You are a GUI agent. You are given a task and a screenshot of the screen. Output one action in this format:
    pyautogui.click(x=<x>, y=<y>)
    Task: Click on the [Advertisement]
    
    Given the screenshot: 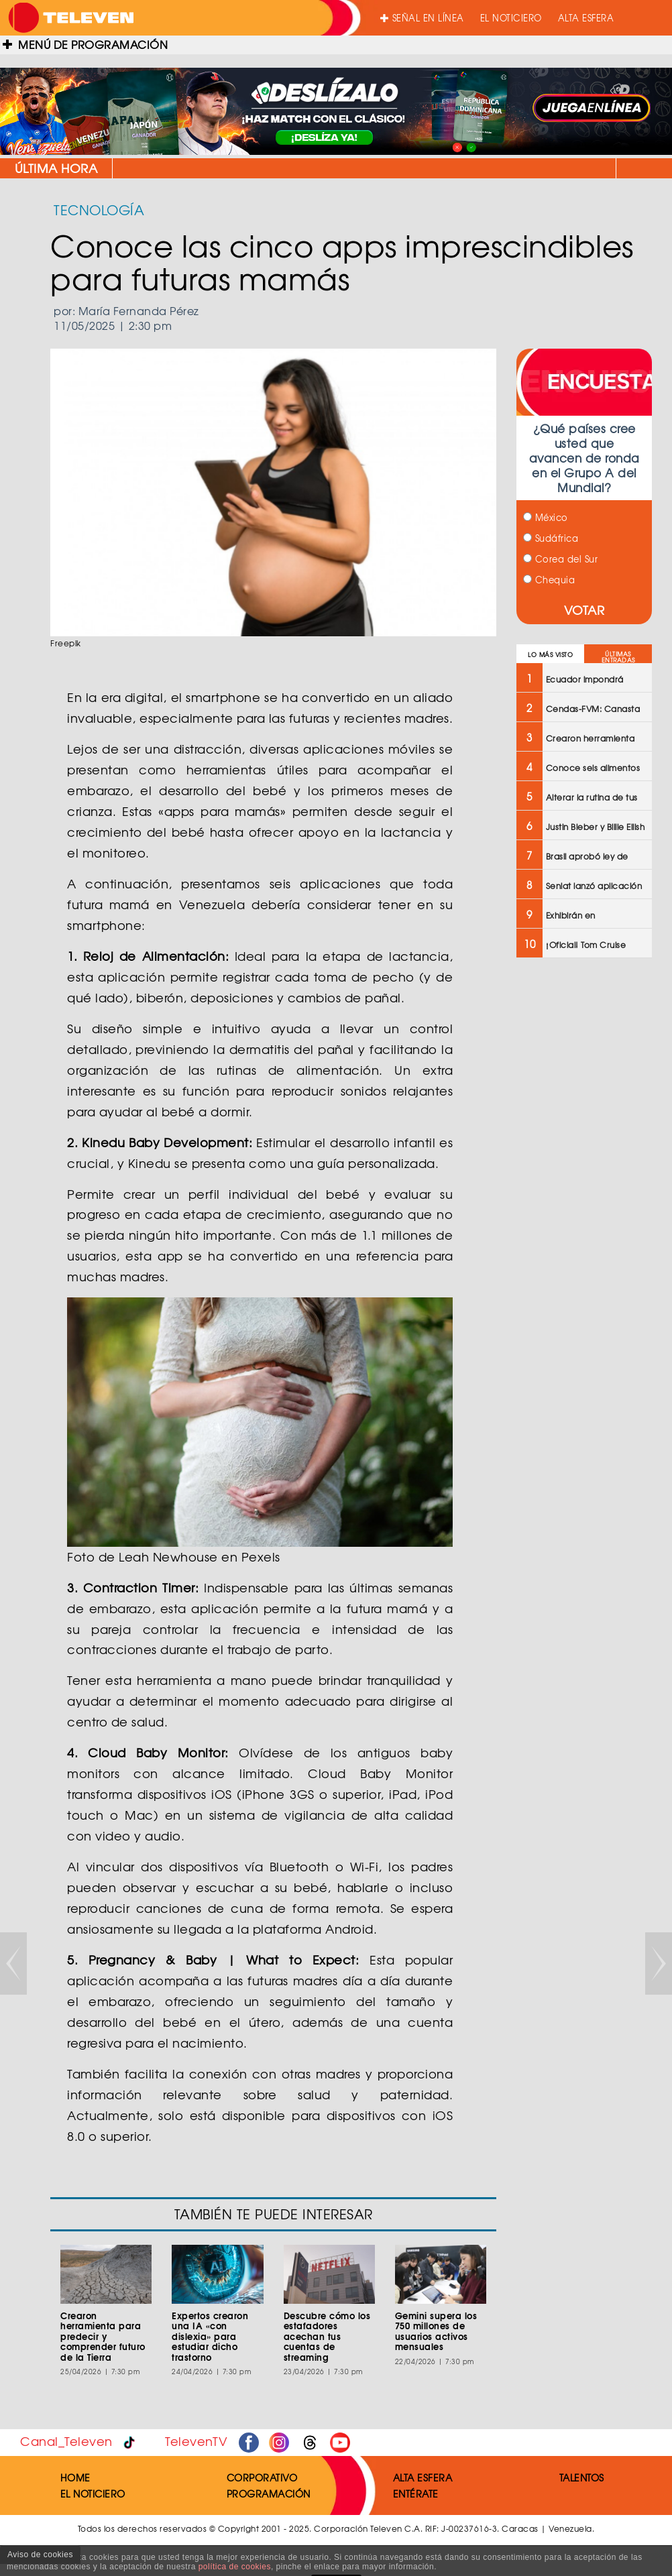 What is the action you would take?
    pyautogui.click(x=582, y=1183)
    